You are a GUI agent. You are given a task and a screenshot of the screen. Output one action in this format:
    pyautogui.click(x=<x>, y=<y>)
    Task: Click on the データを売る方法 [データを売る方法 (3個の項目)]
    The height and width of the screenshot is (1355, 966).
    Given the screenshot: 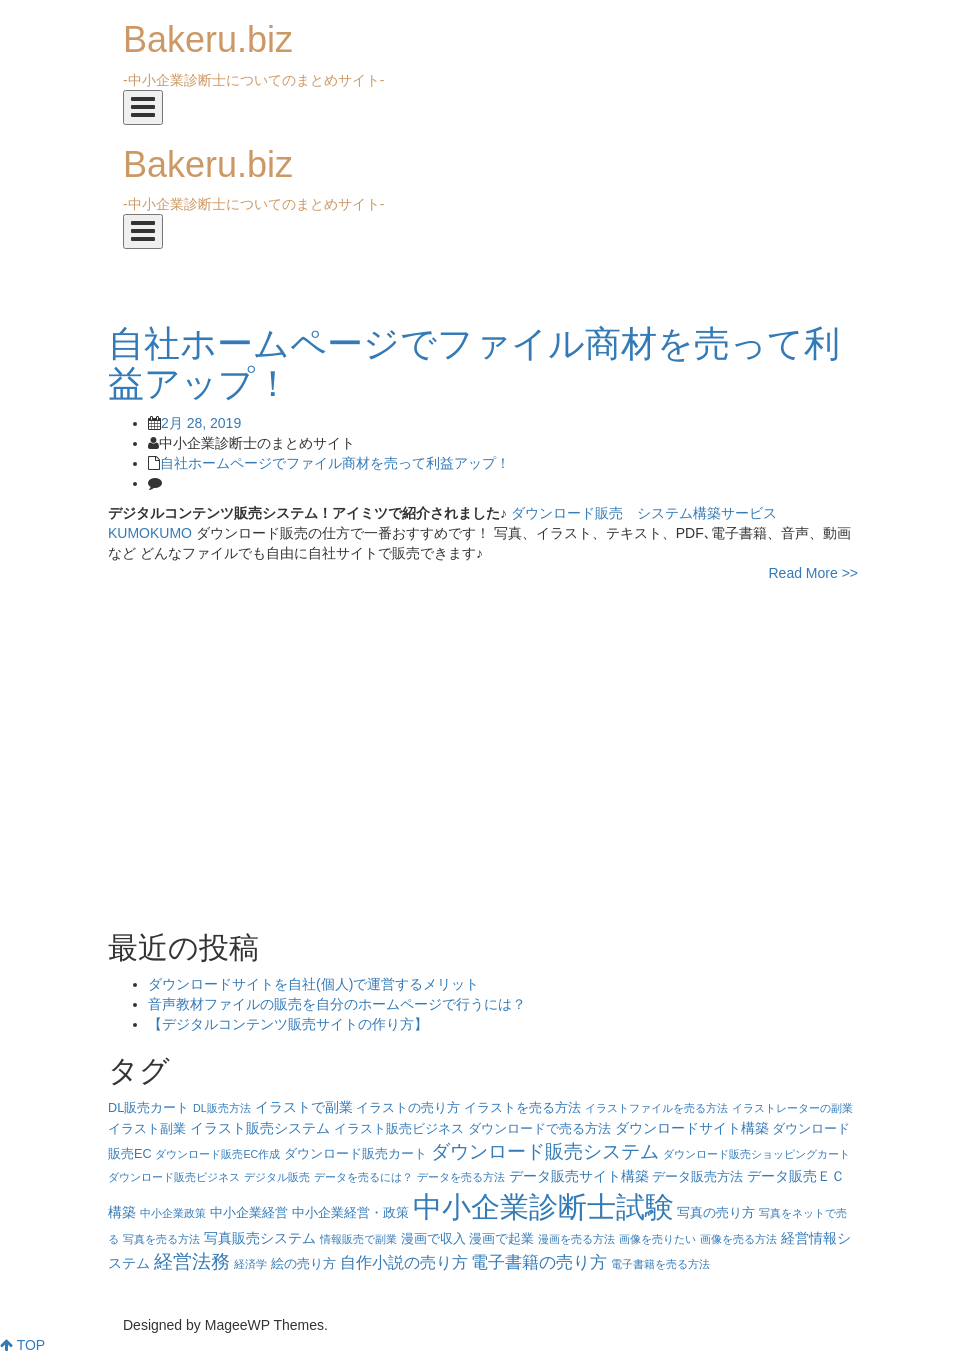 What is the action you would take?
    pyautogui.click(x=461, y=1177)
    